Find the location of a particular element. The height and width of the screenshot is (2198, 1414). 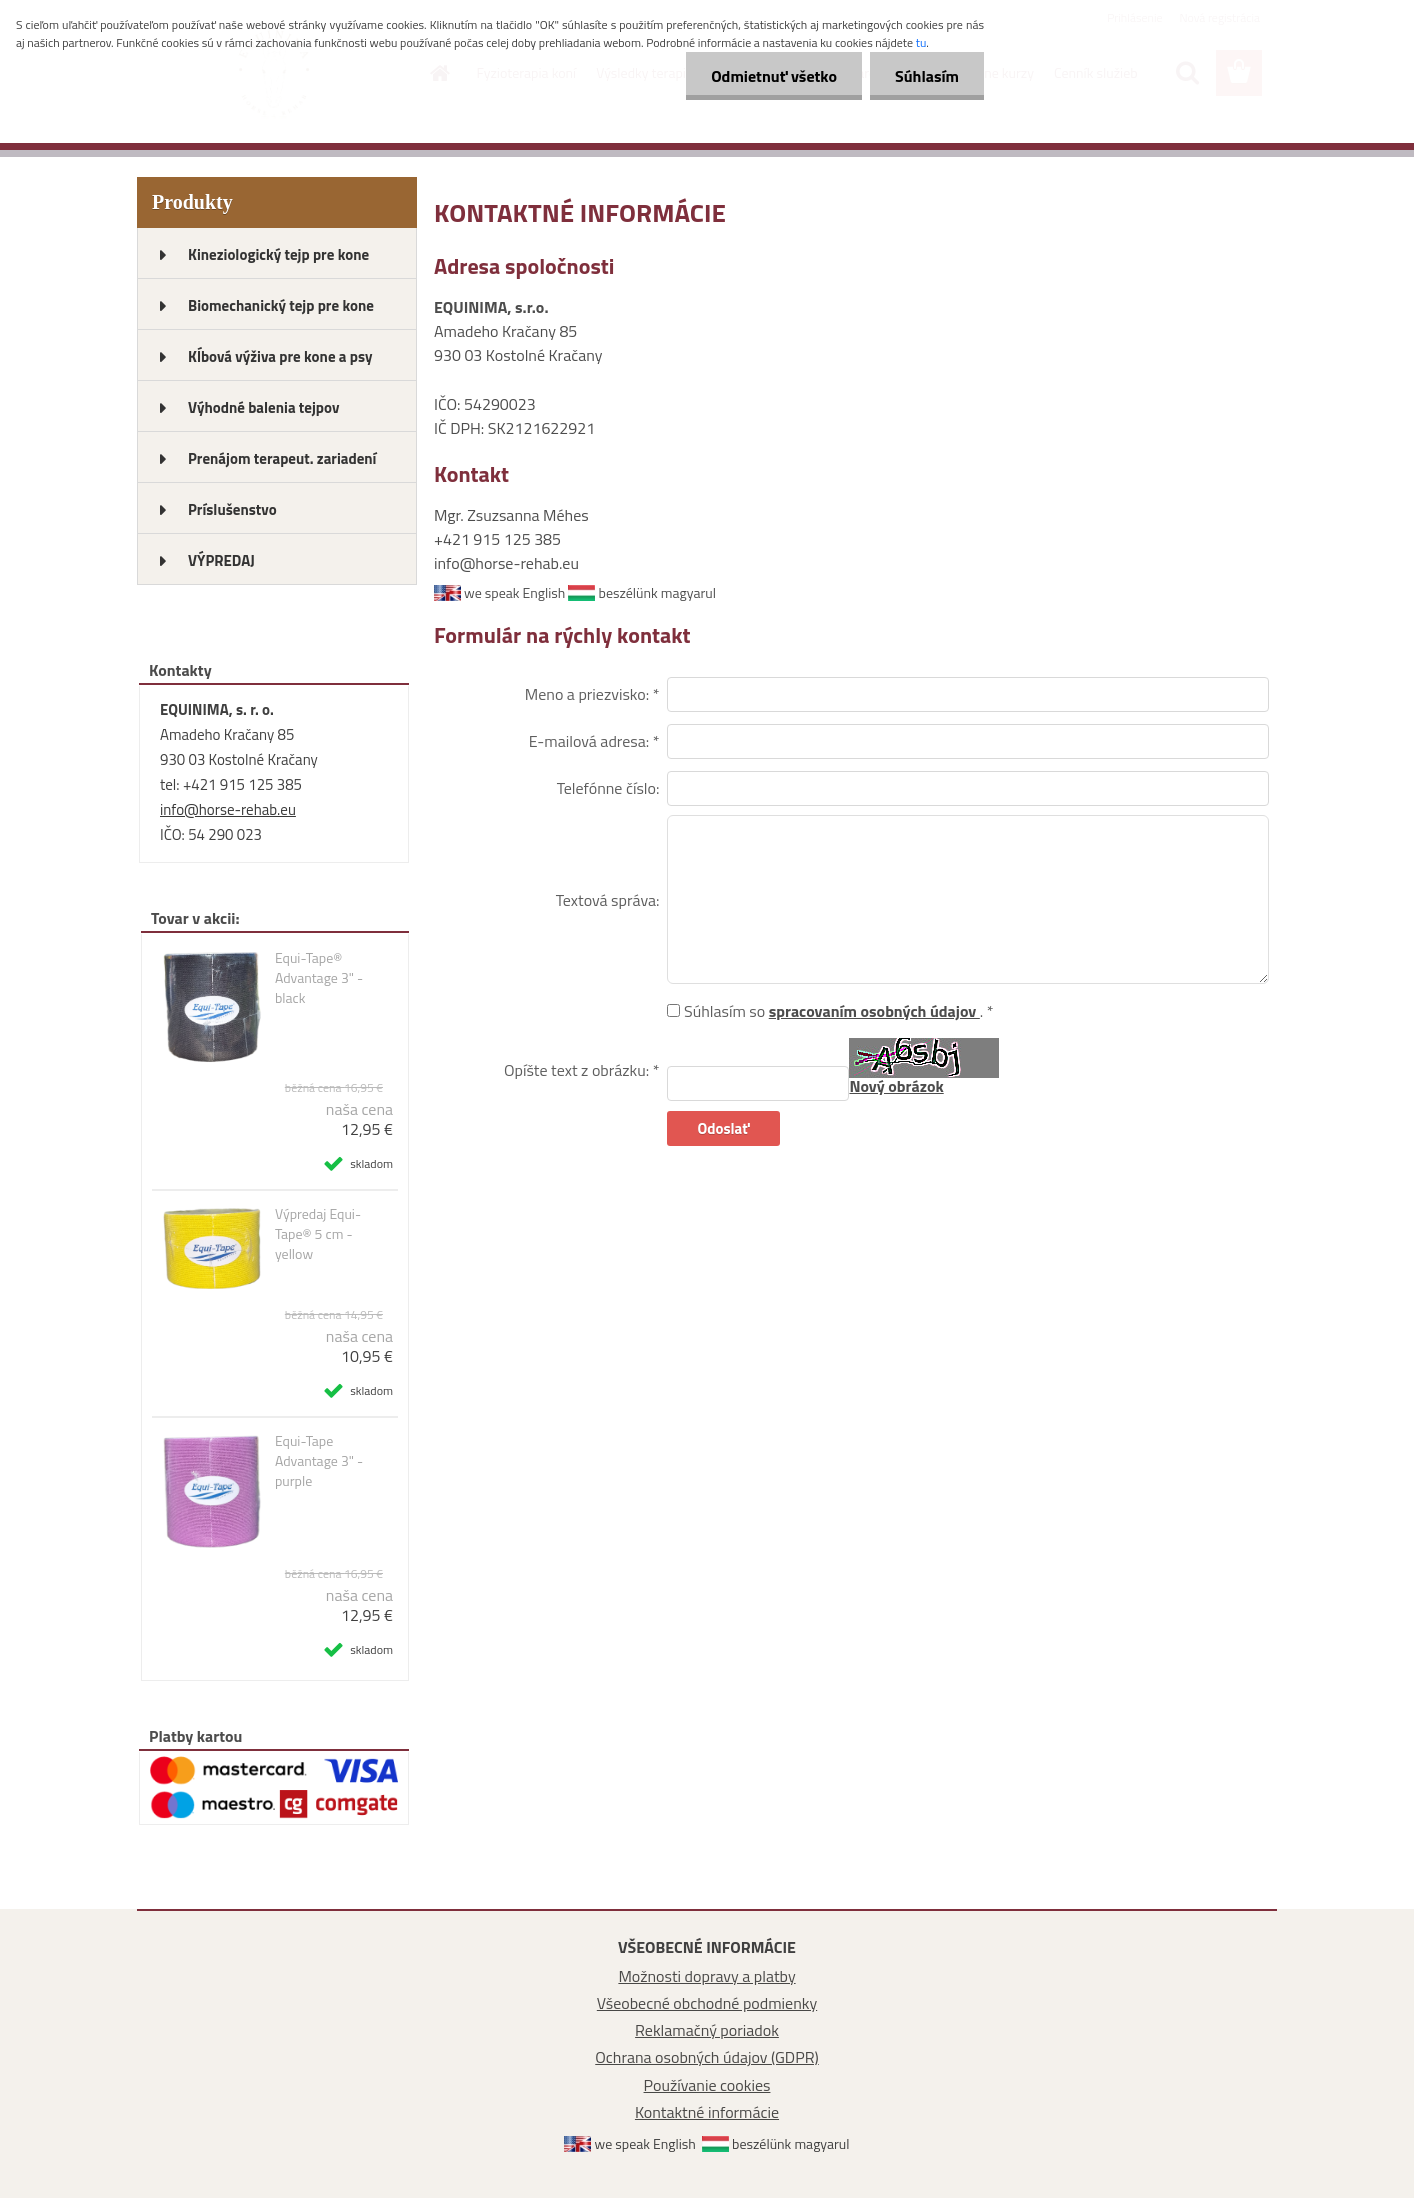

Možnosti dopravy a platby is located at coordinates (706, 1976).